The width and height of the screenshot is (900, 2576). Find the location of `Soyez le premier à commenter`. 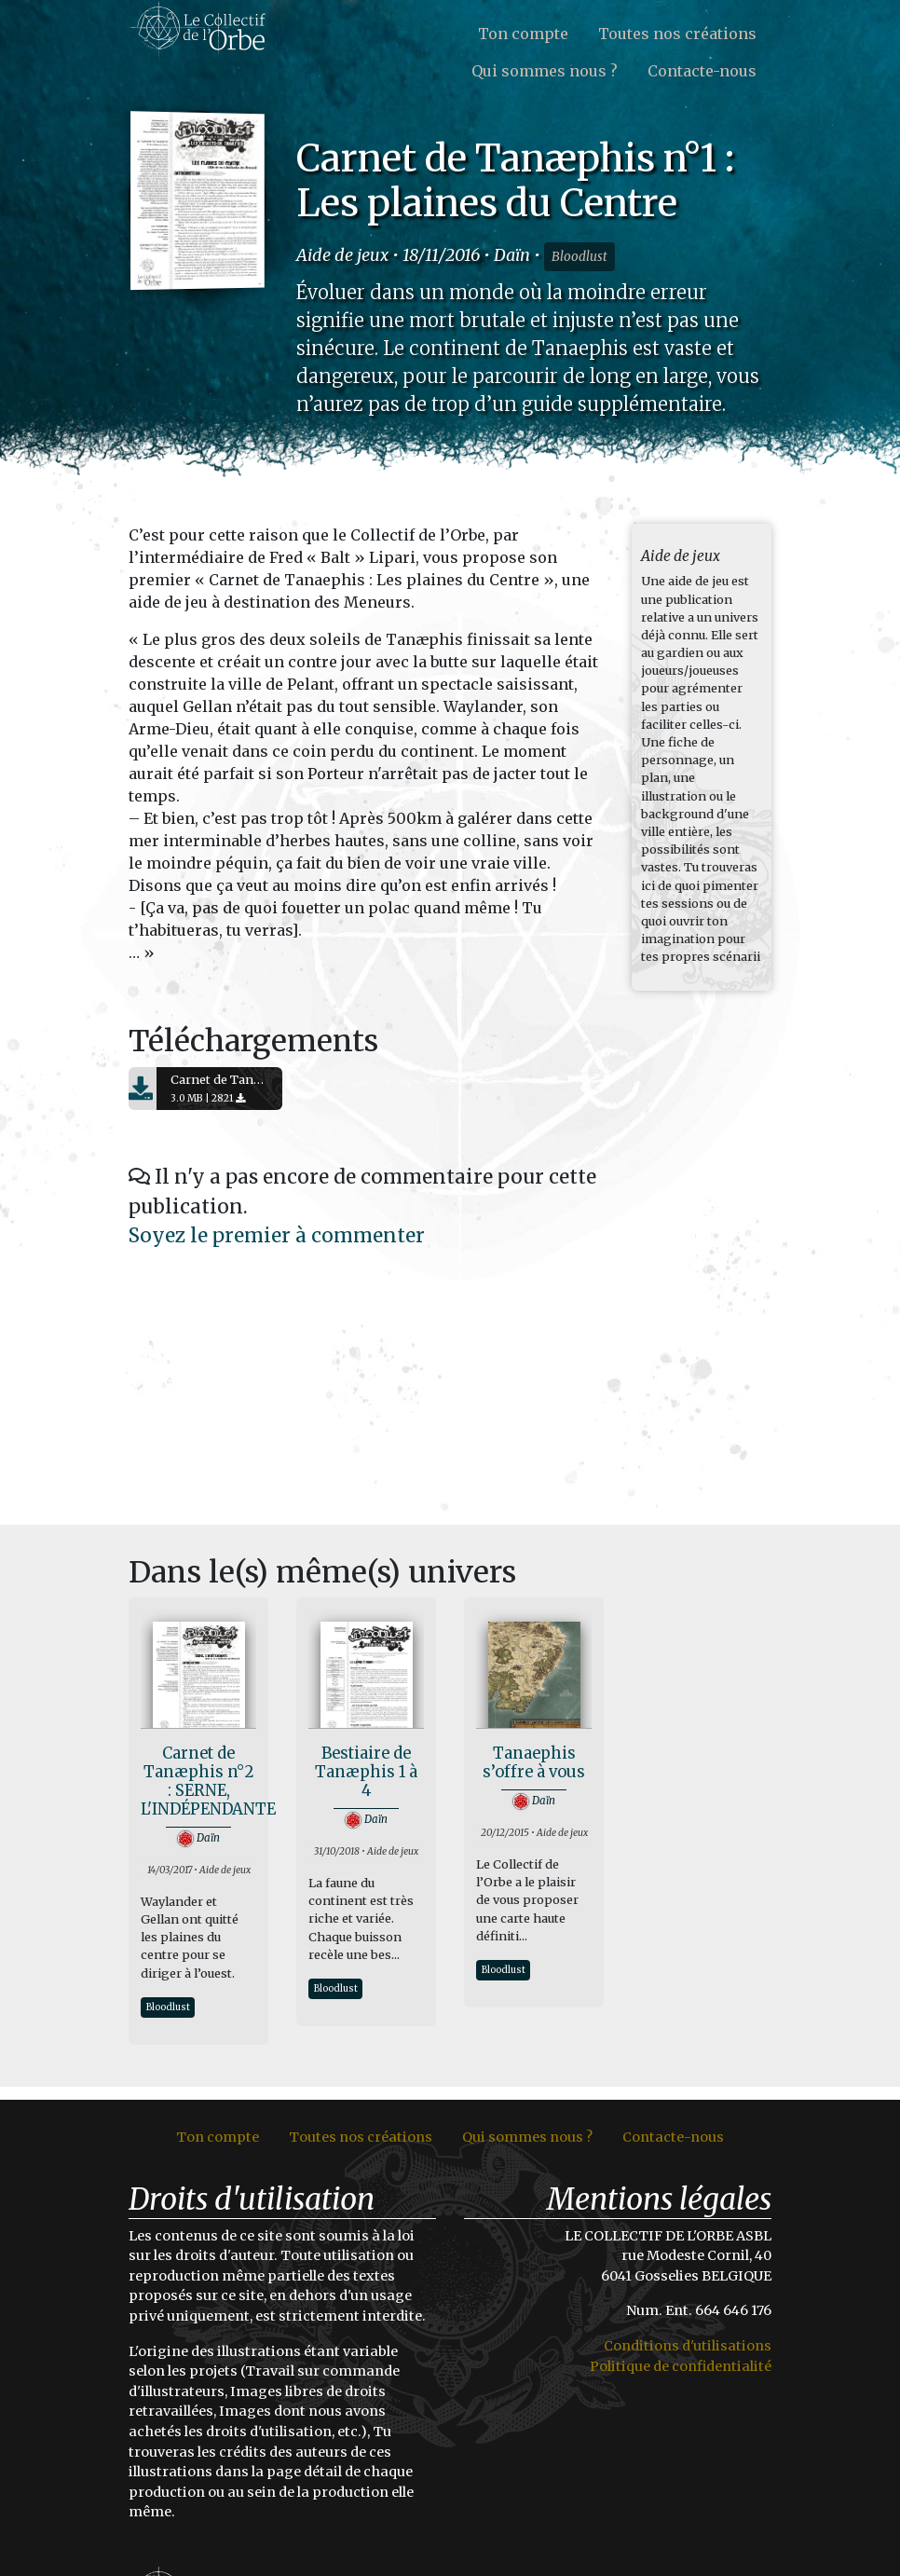

Soyez le premier à commenter is located at coordinates (277, 1236).